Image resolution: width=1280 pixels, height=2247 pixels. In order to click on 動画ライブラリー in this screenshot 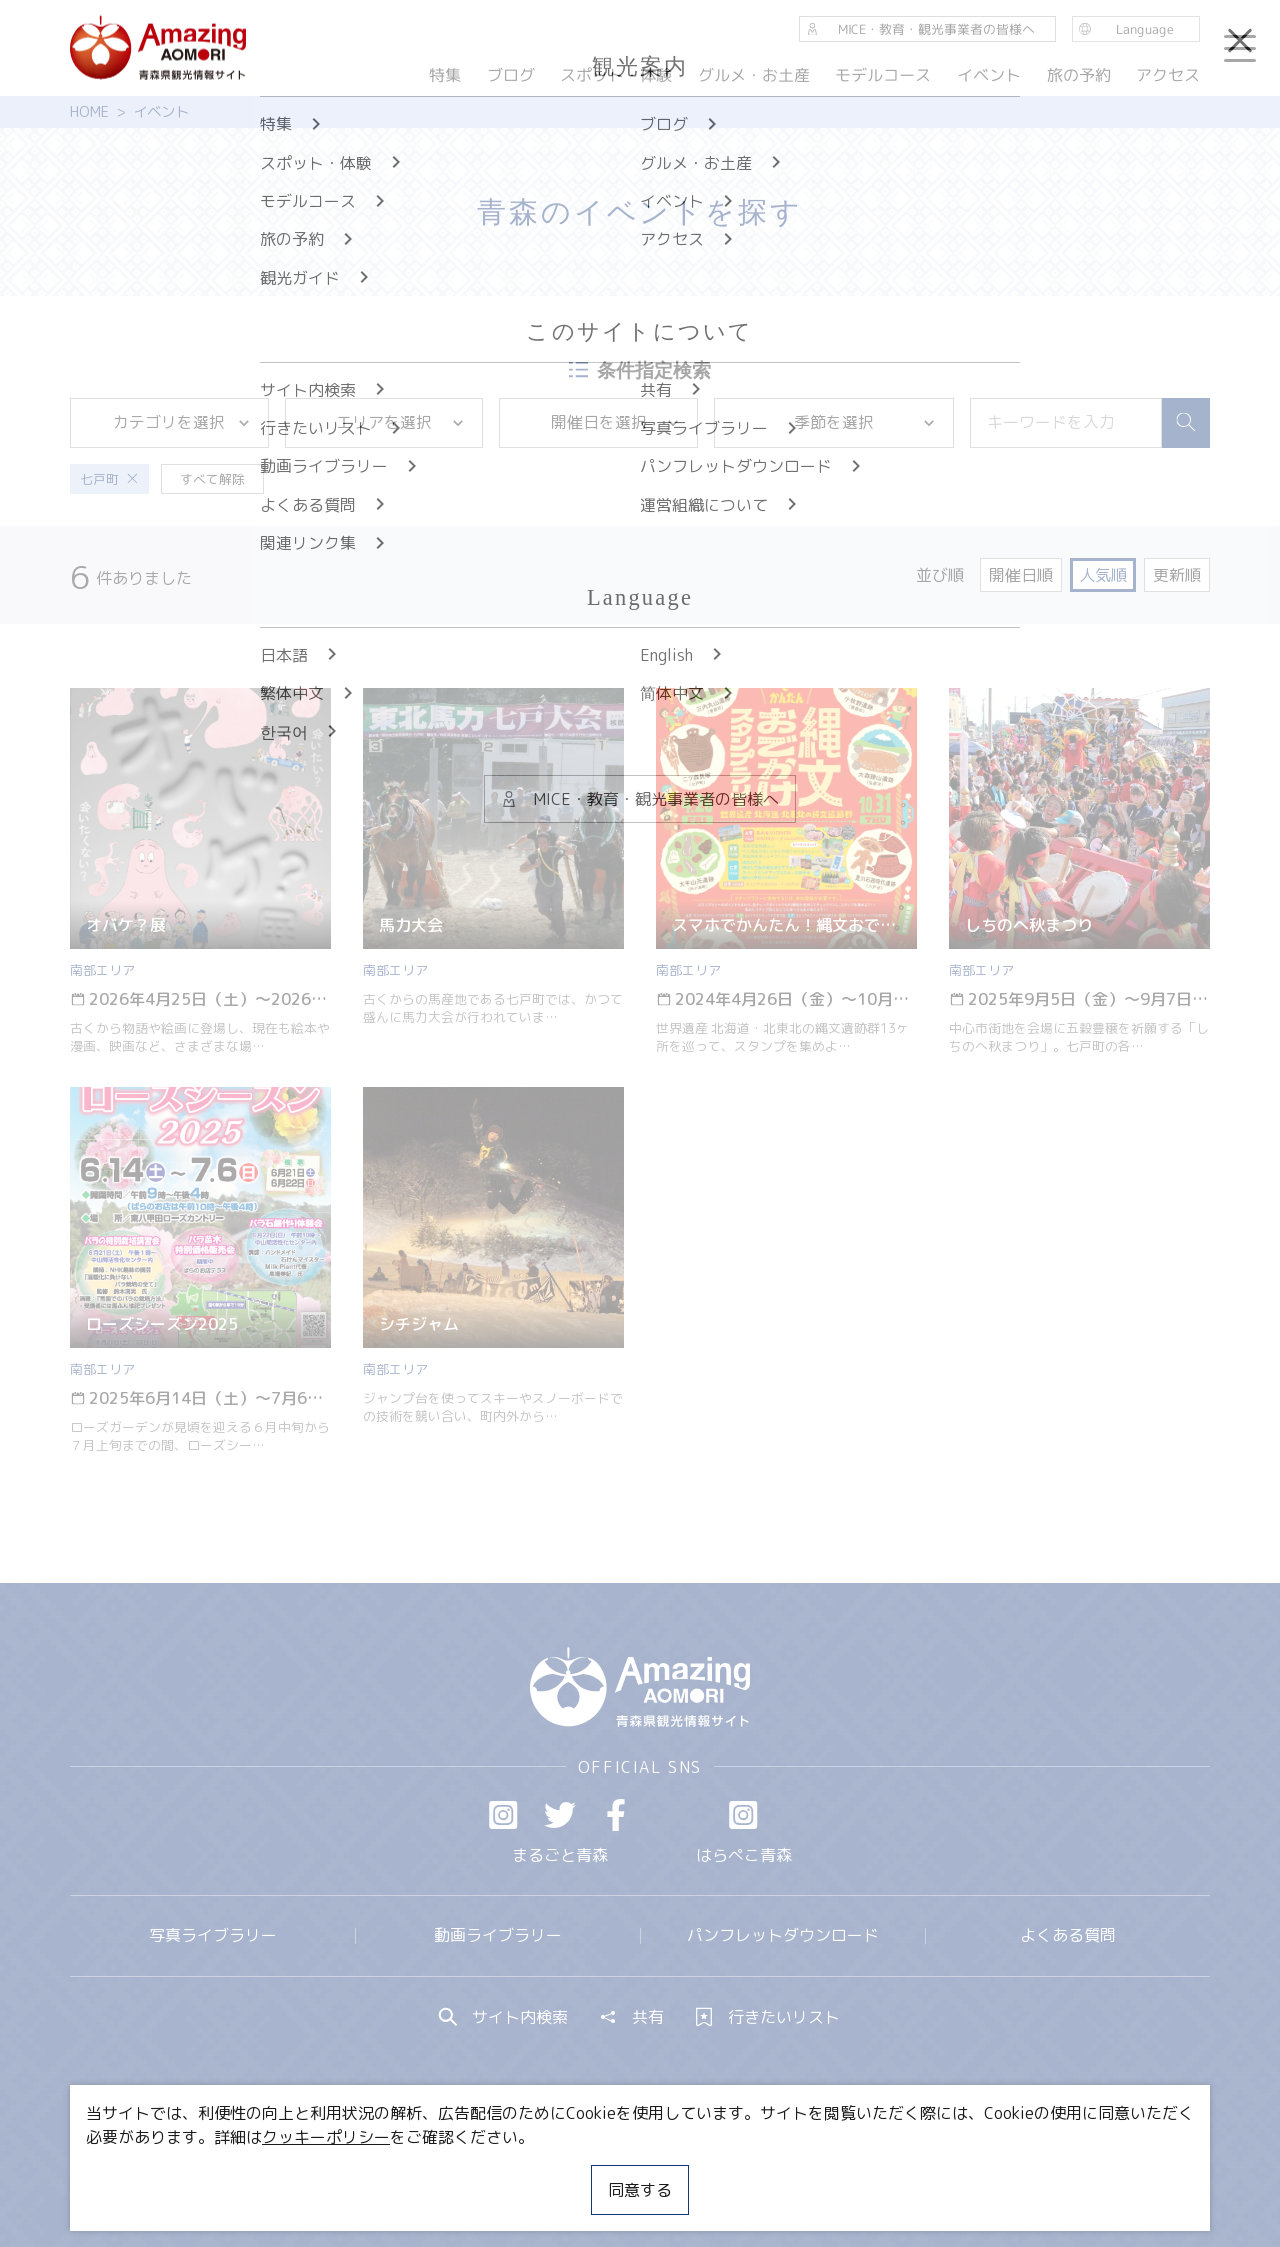, I will do `click(498, 1935)`.